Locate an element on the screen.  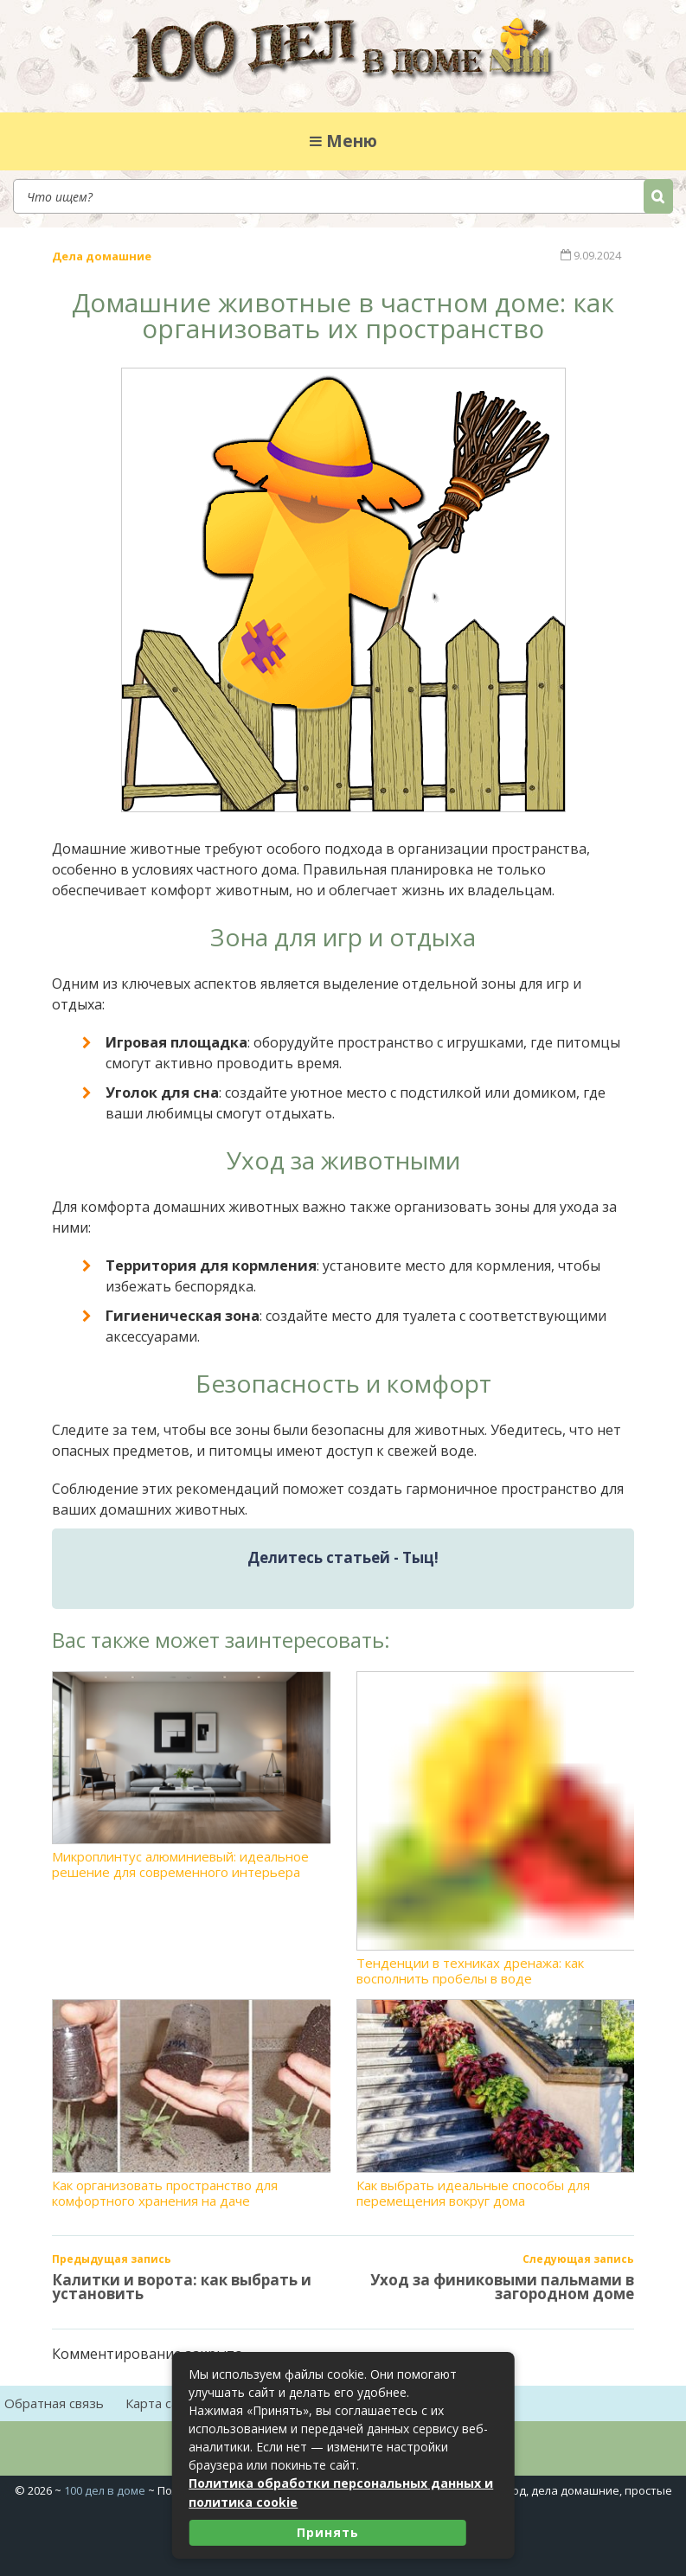
Дела домашние is located at coordinates (101, 254).